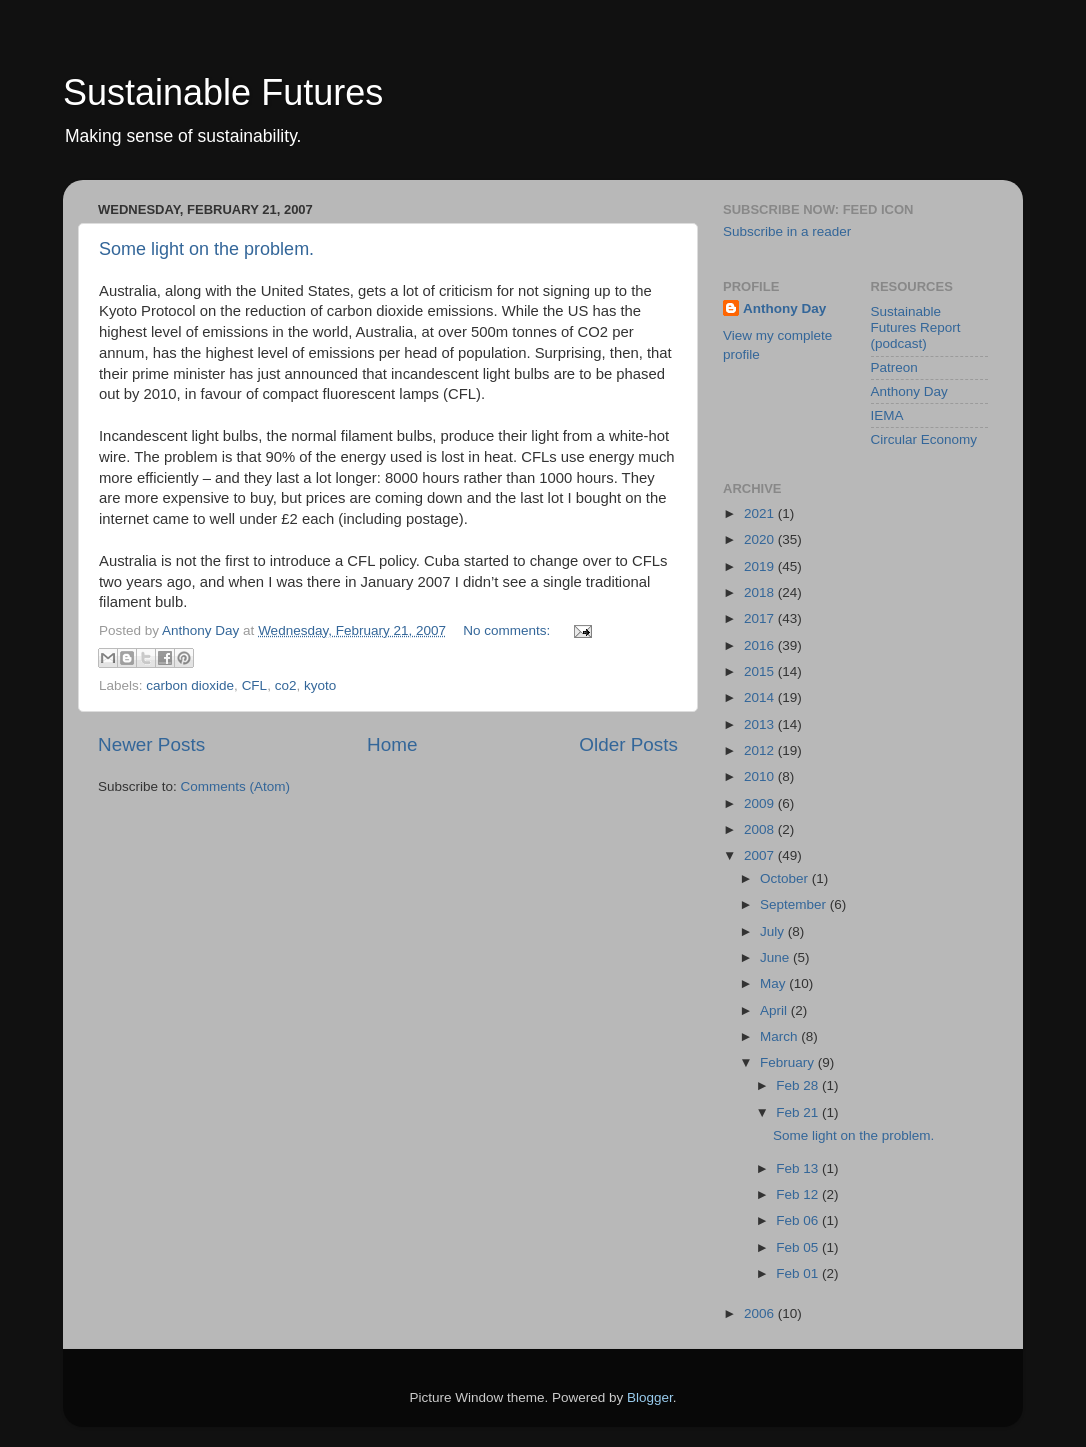 The image size is (1086, 1447). What do you see at coordinates (392, 744) in the screenshot?
I see `Home` at bounding box center [392, 744].